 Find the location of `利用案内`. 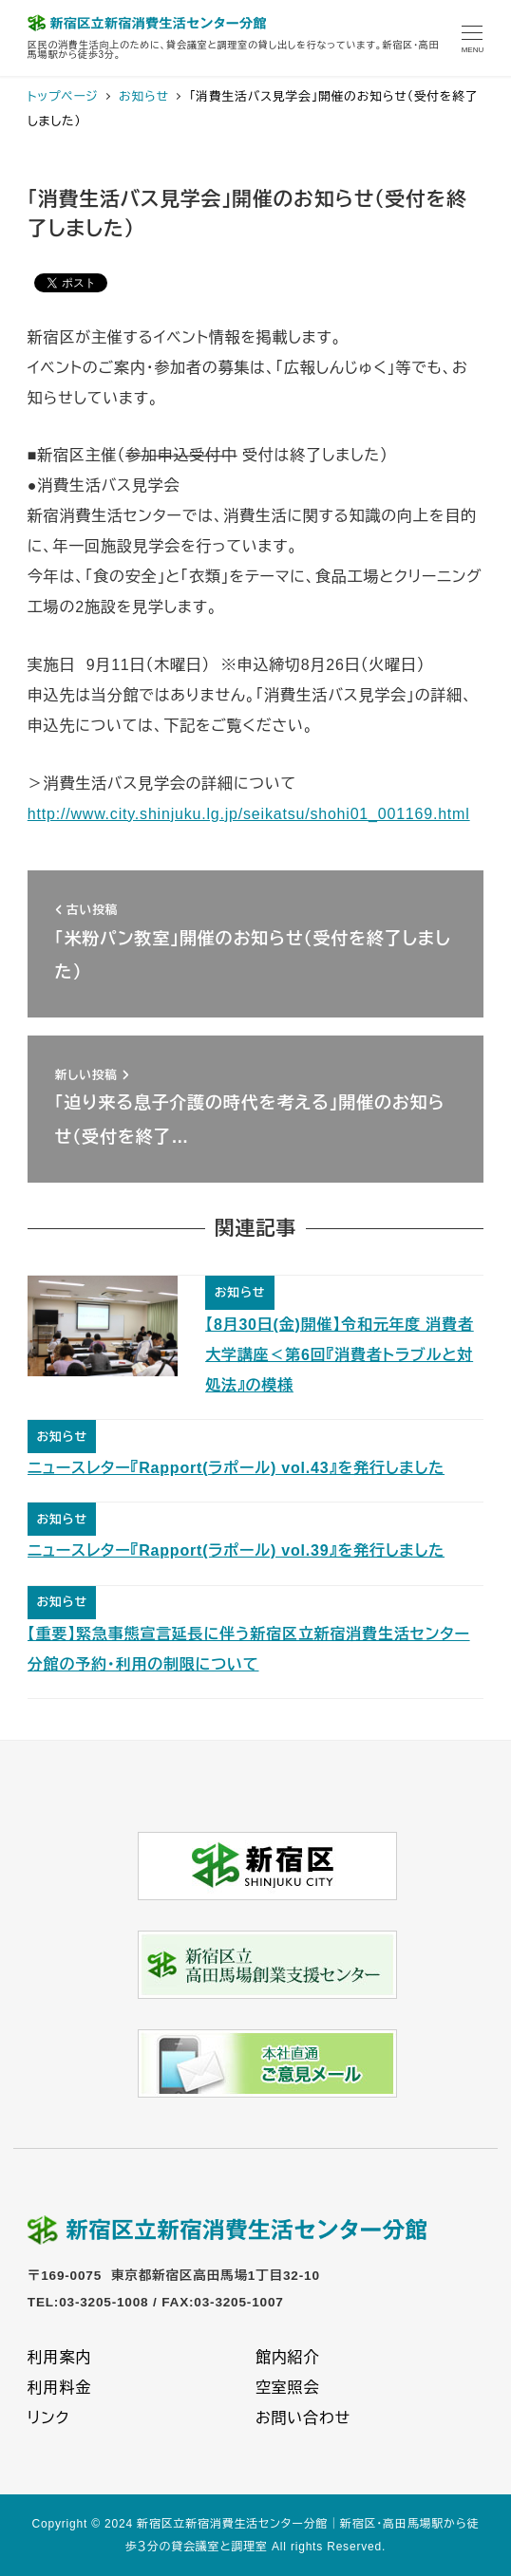

利用案内 is located at coordinates (59, 2357).